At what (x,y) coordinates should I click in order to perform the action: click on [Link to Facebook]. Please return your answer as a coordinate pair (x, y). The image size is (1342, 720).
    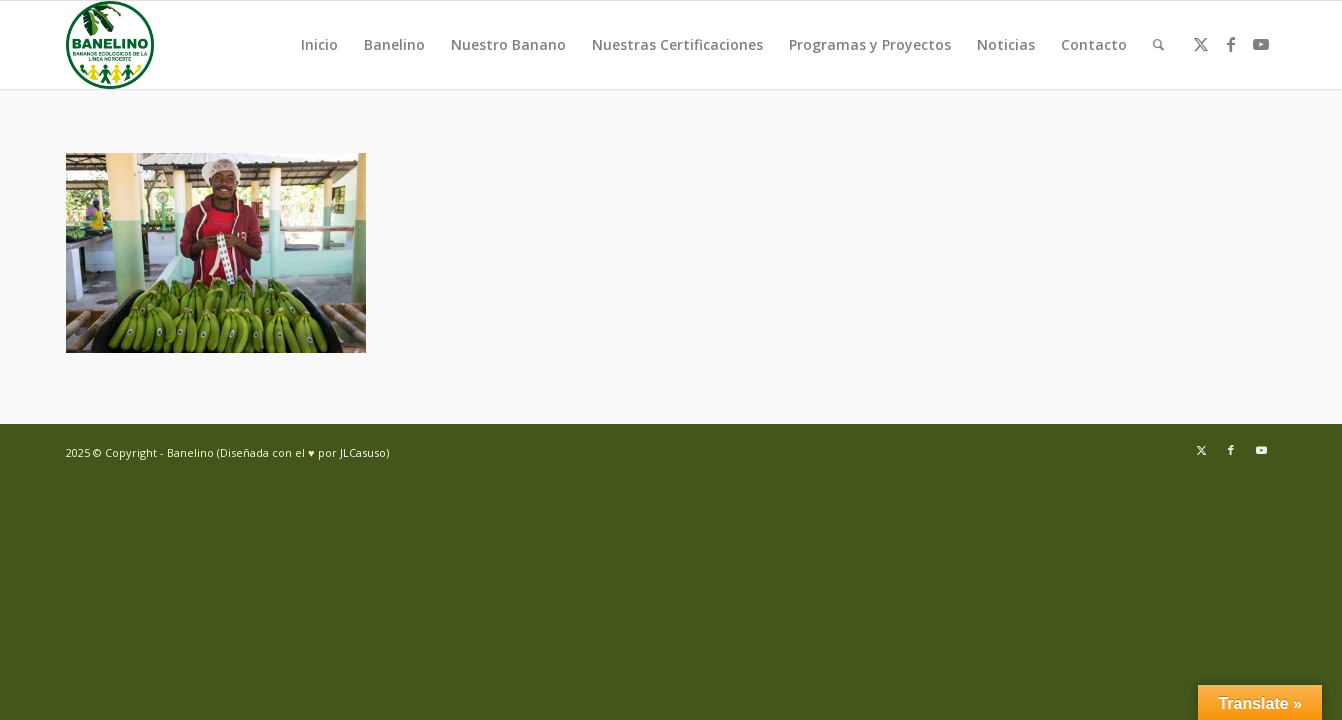
    Looking at the image, I should click on (1231, 44).